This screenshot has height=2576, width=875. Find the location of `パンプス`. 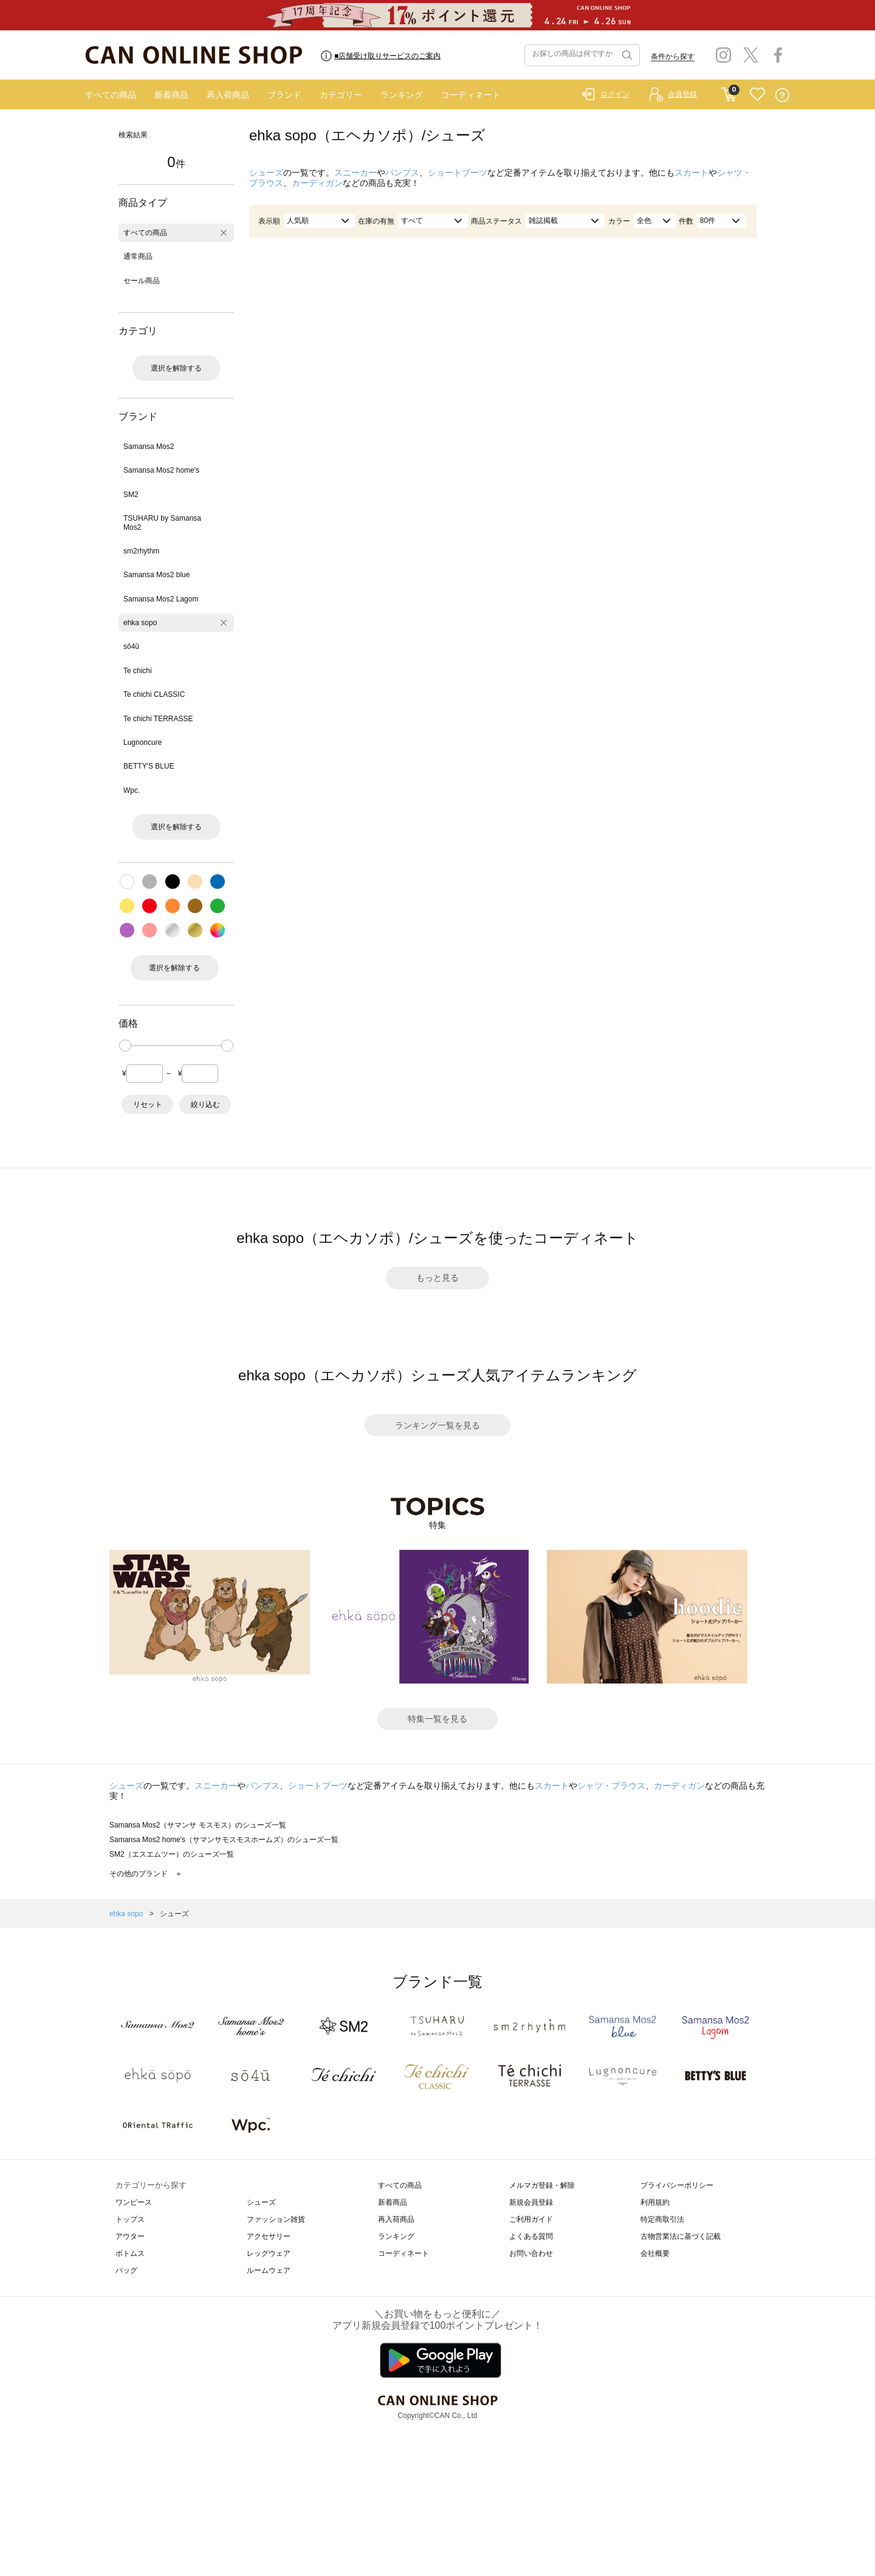

パンプス is located at coordinates (402, 172).